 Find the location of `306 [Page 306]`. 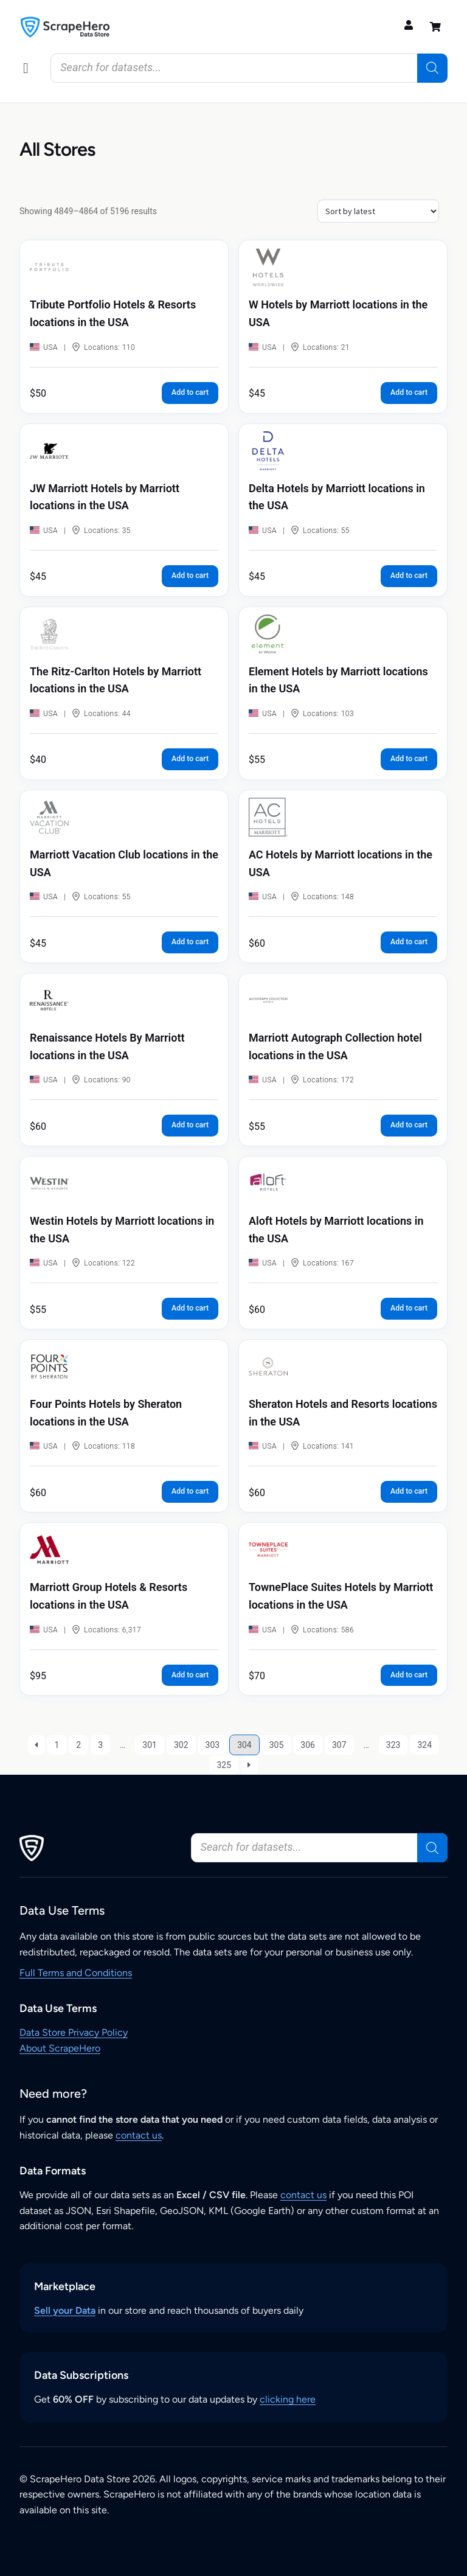

306 [Page 306] is located at coordinates (307, 1745).